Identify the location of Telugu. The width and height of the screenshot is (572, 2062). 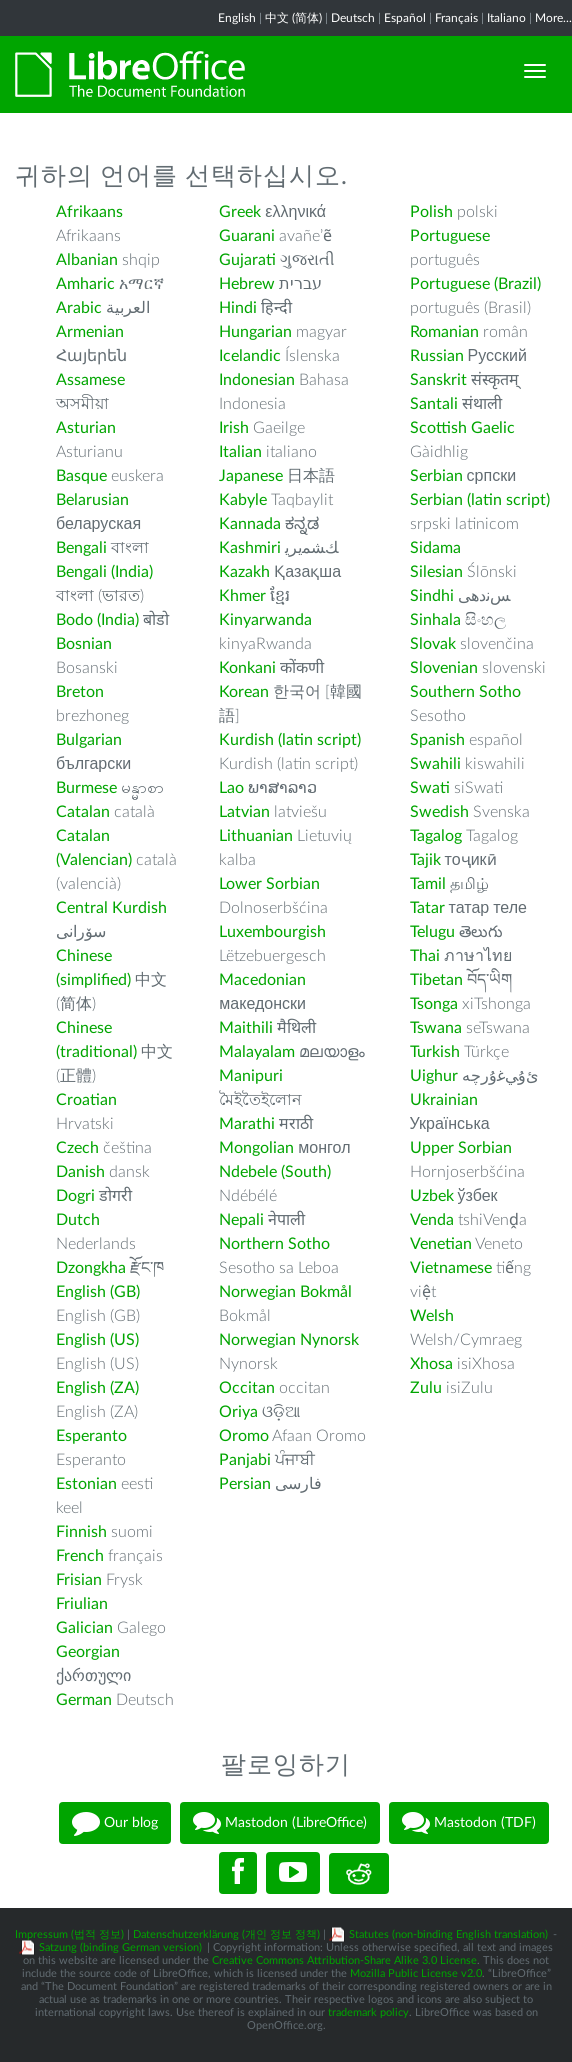
(432, 932).